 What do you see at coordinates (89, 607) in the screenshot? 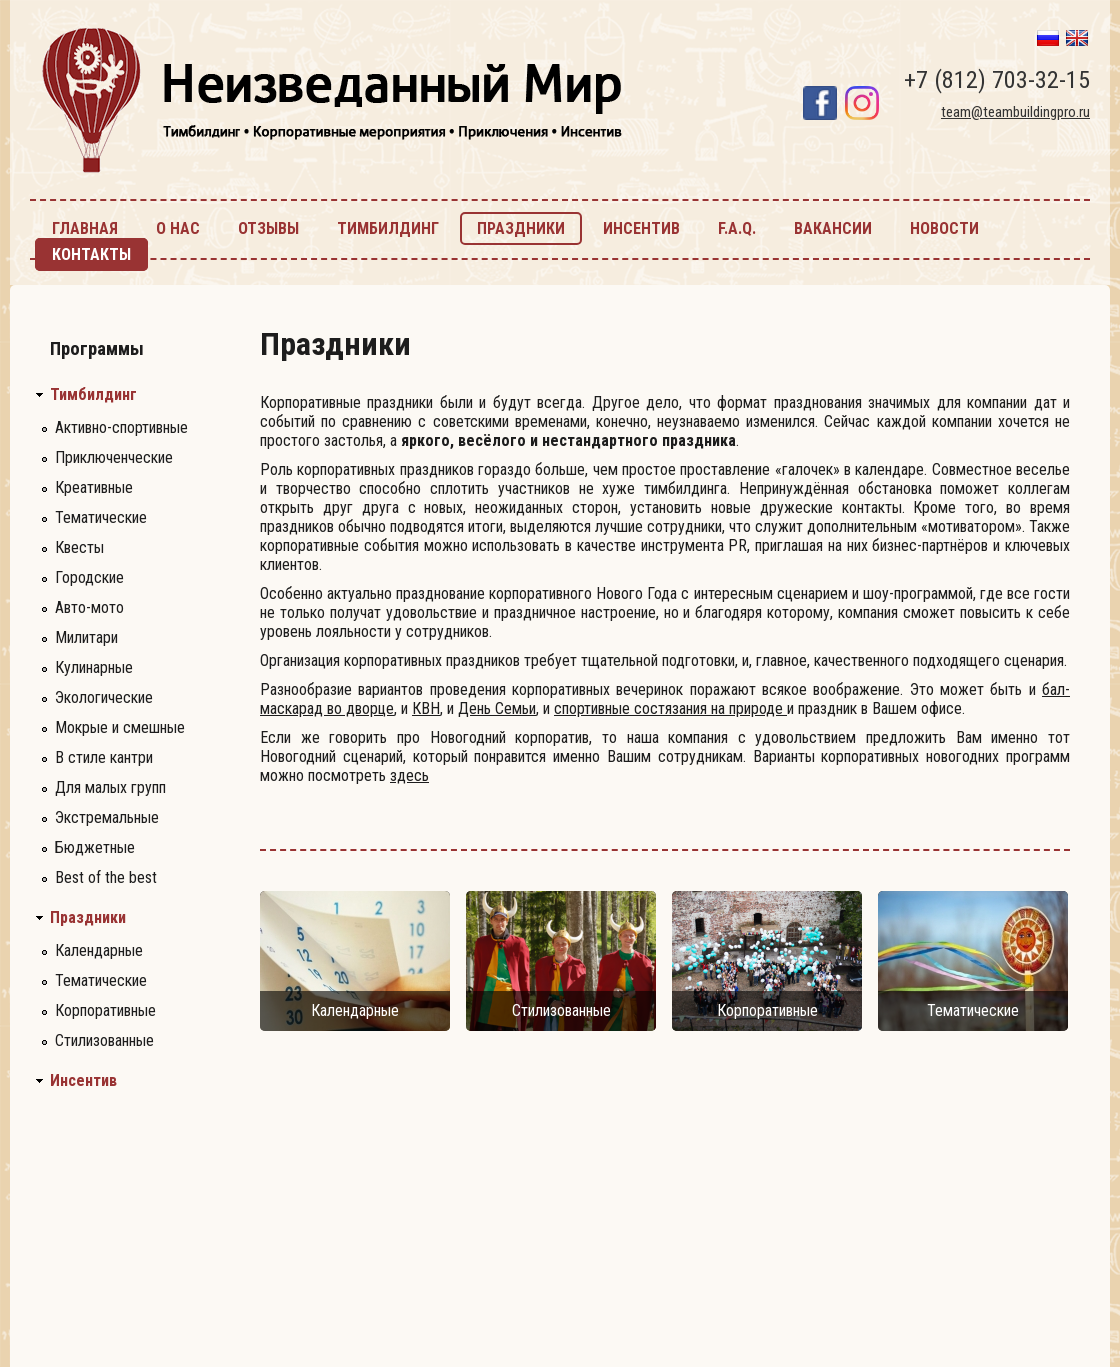
I see `Авто-мото` at bounding box center [89, 607].